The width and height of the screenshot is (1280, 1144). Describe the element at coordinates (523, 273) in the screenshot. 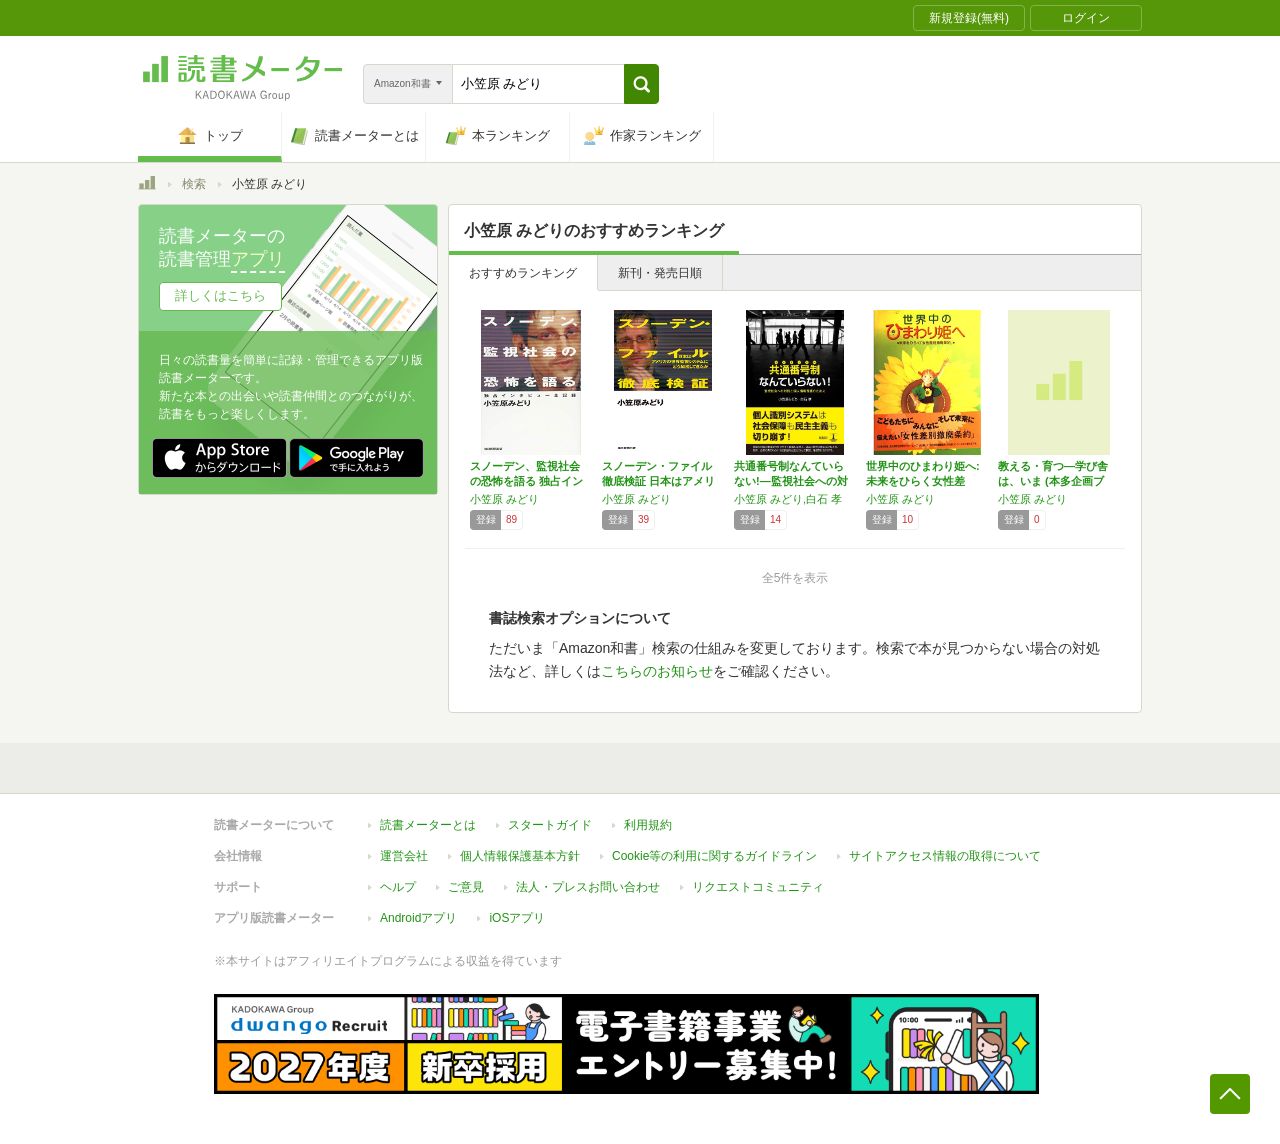

I see `おすすめランキング` at that location.